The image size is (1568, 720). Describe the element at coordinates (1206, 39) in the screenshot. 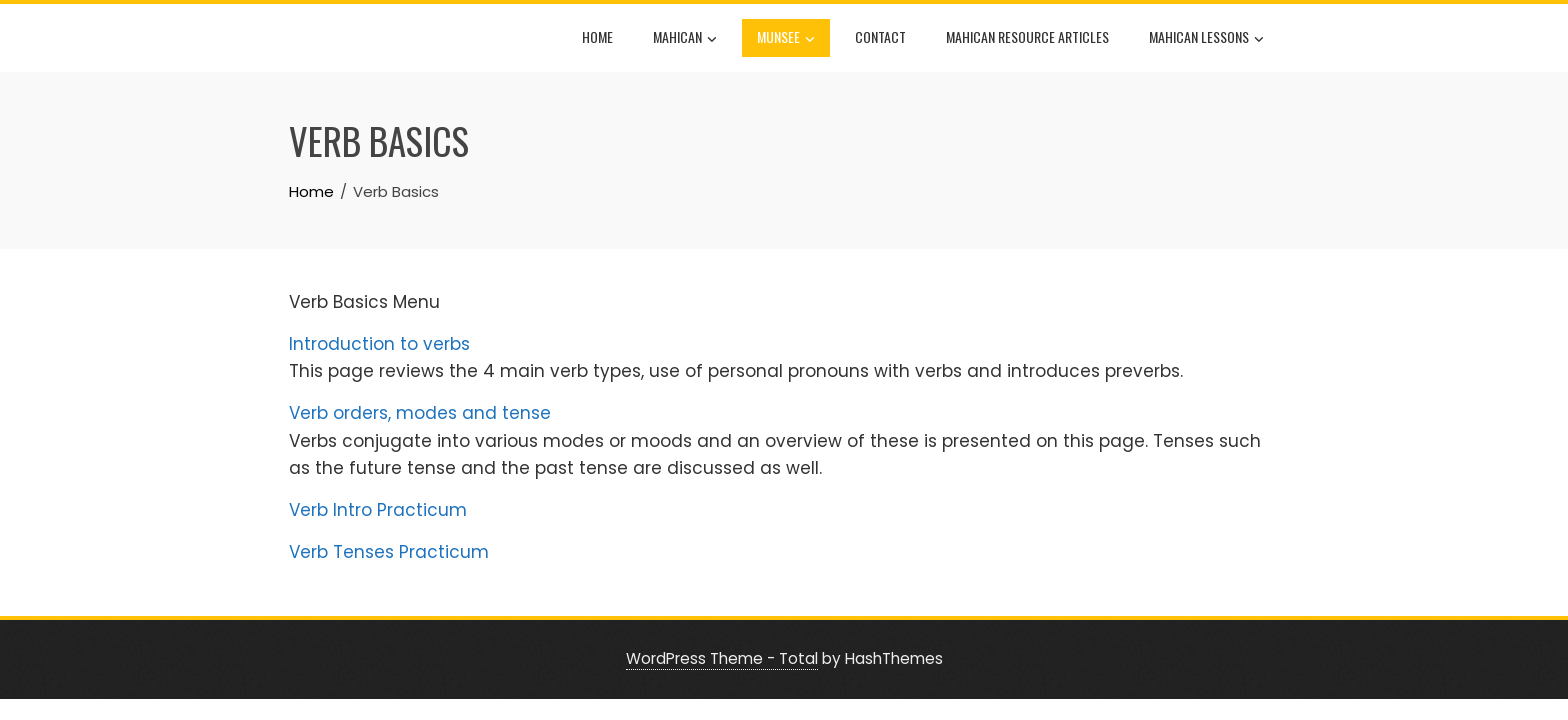

I see `Mahican Lessons` at that location.